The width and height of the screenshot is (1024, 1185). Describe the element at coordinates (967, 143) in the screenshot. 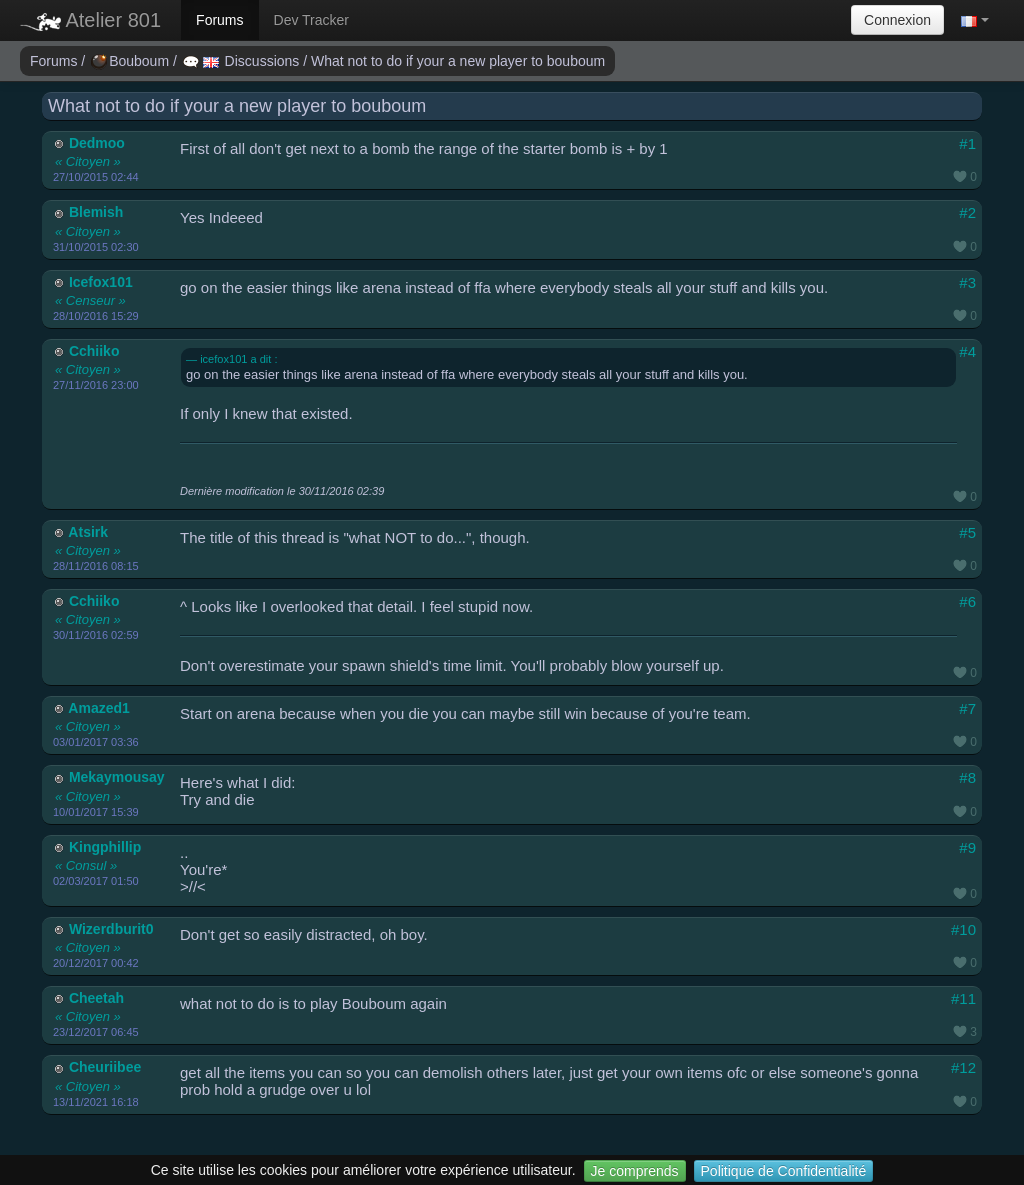

I see `#1` at that location.